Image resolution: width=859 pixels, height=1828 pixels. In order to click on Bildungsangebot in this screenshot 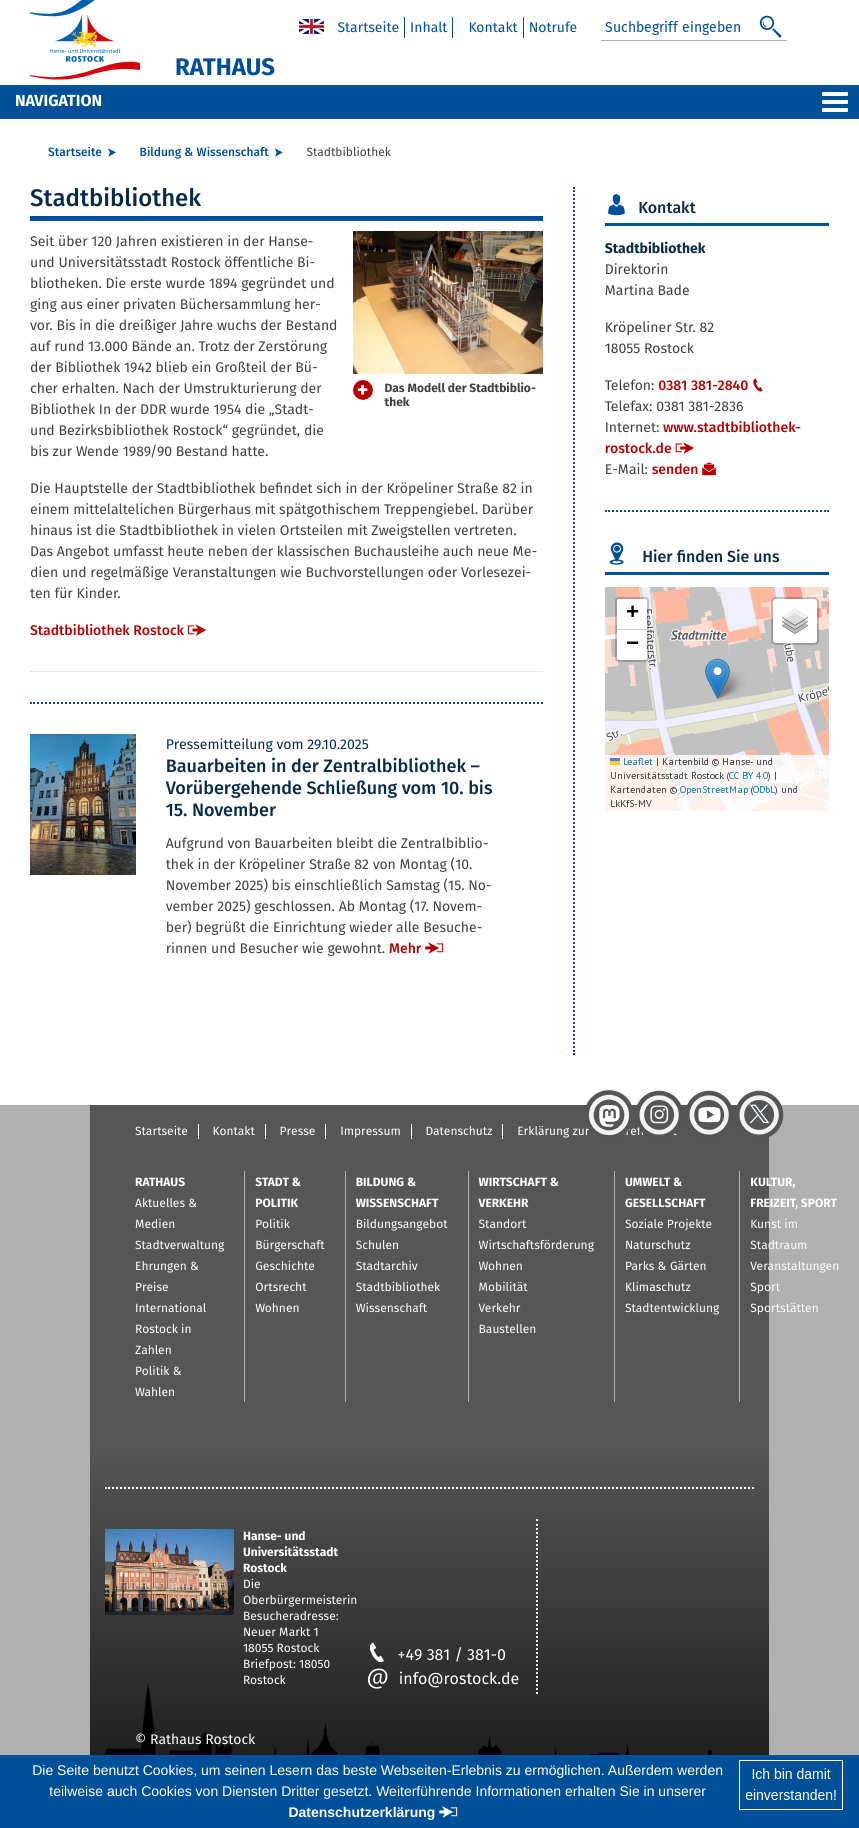, I will do `click(402, 1225)`.